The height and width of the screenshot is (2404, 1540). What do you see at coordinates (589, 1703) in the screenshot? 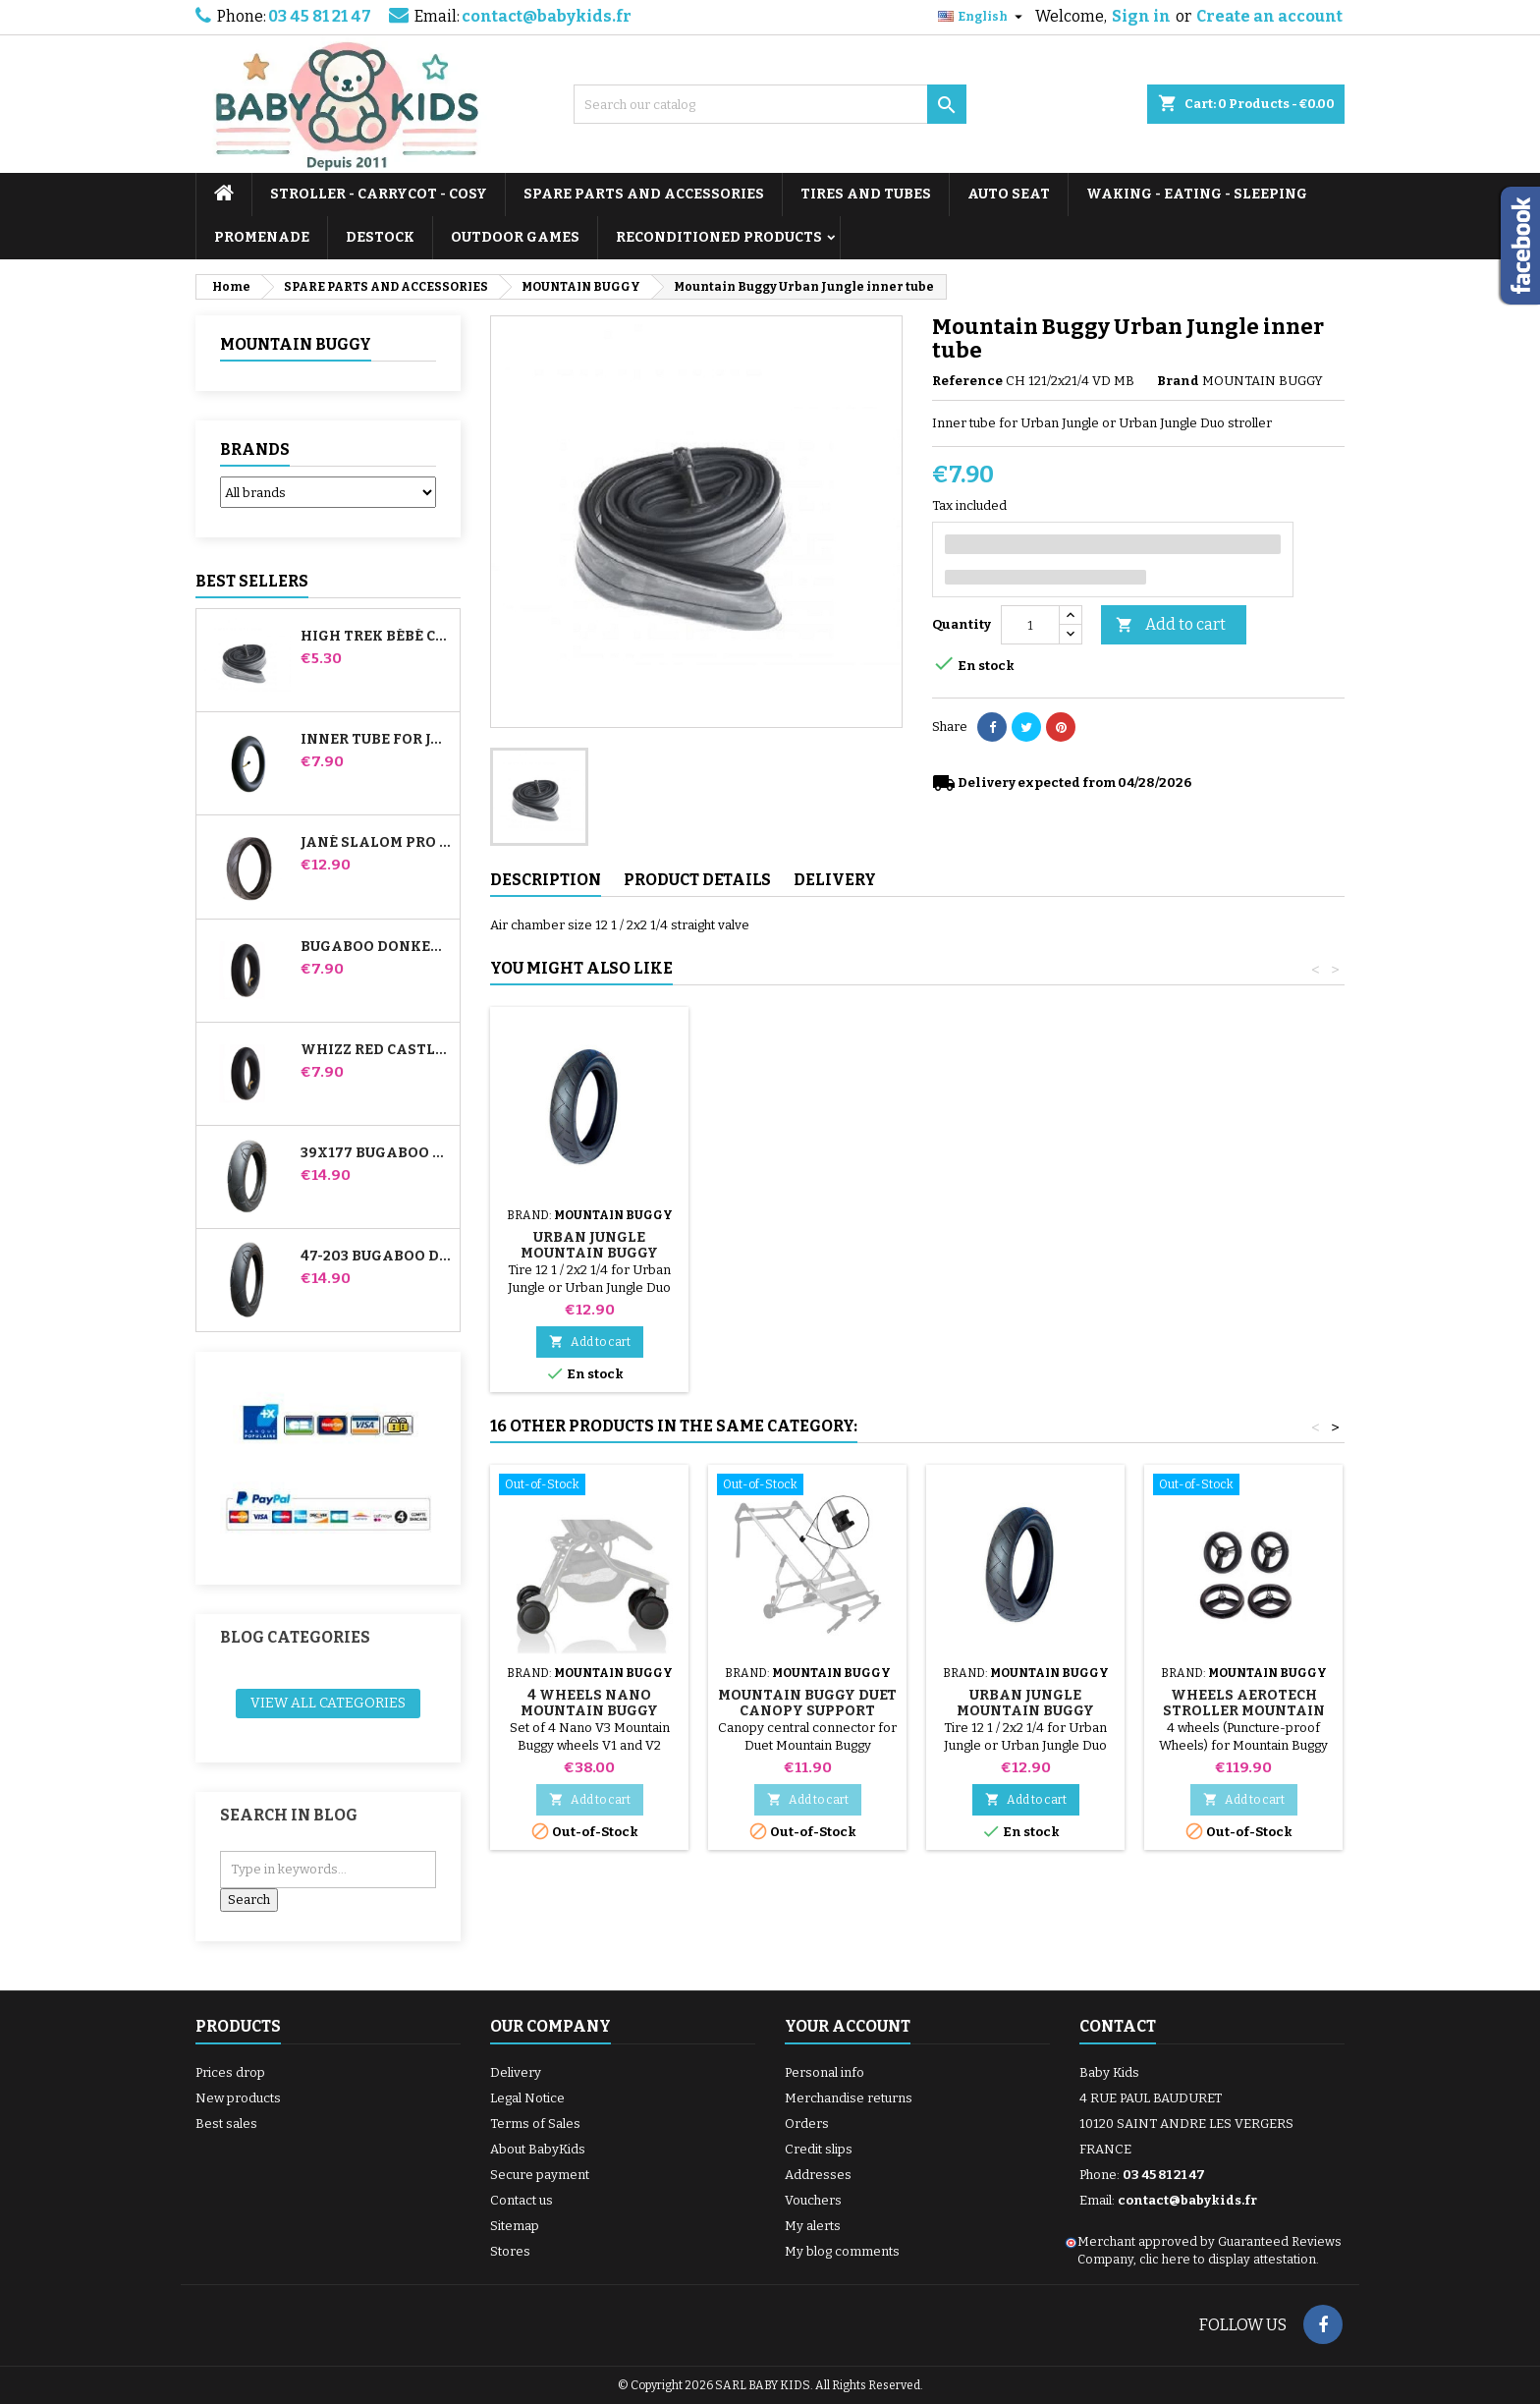
I see `4 Wheels Nano Mountain Buggy` at bounding box center [589, 1703].